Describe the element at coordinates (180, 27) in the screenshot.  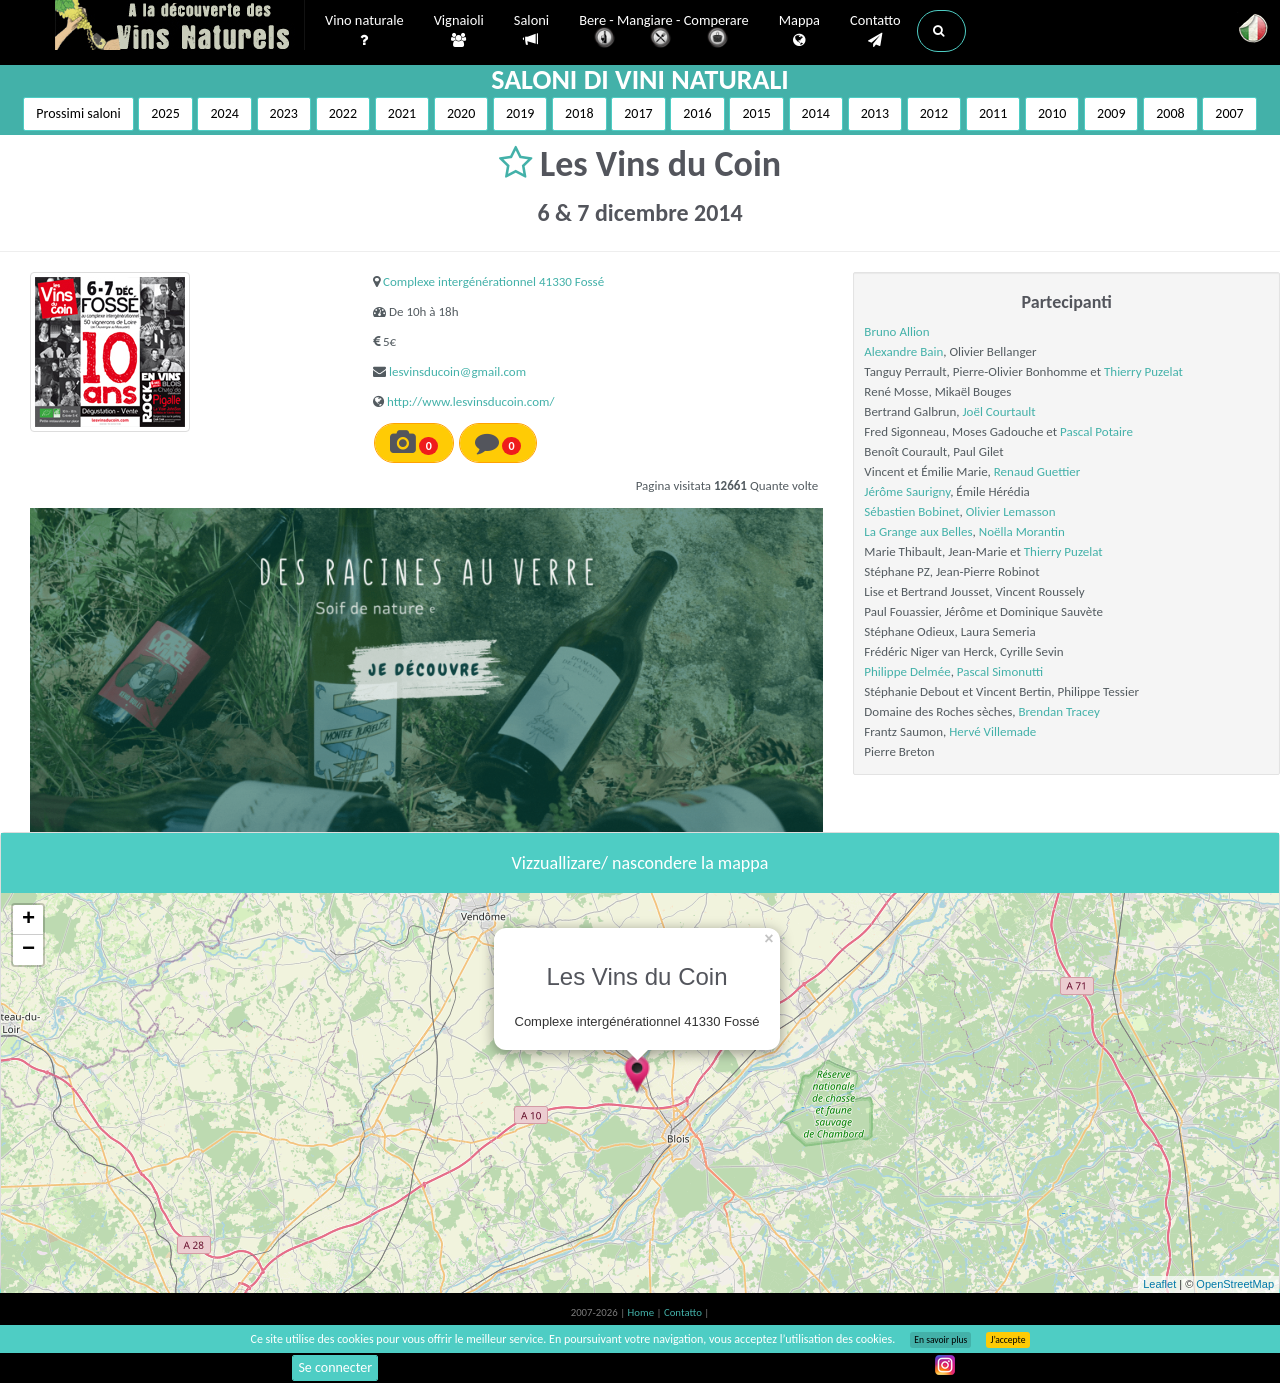
I see `Vinsnaturels.fr` at that location.